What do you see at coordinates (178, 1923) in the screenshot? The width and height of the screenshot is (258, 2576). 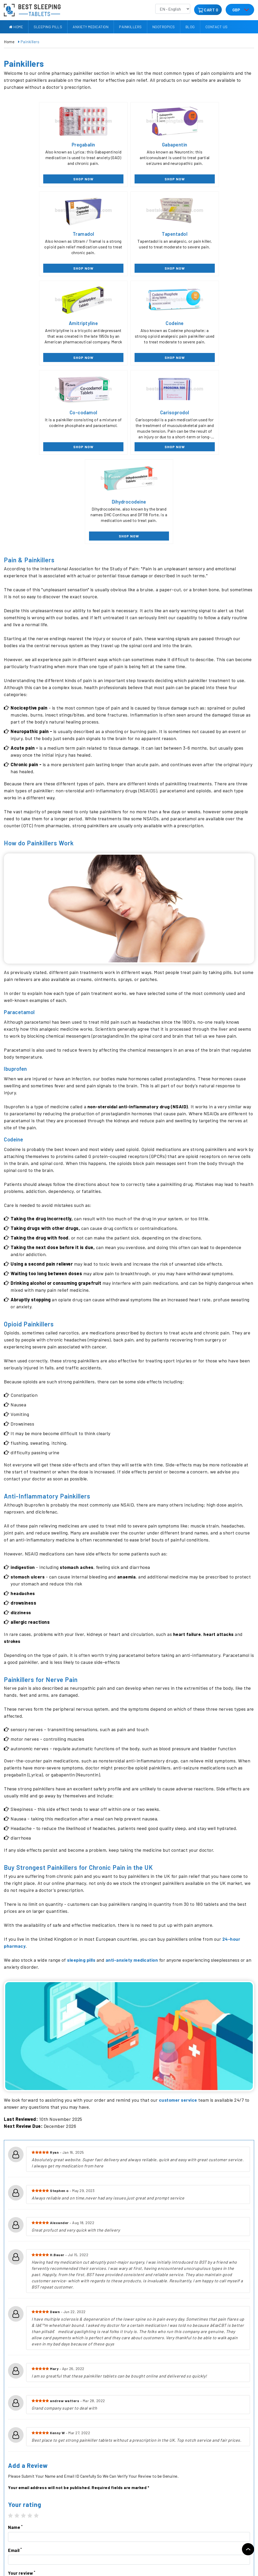 I see `customer service` at bounding box center [178, 1923].